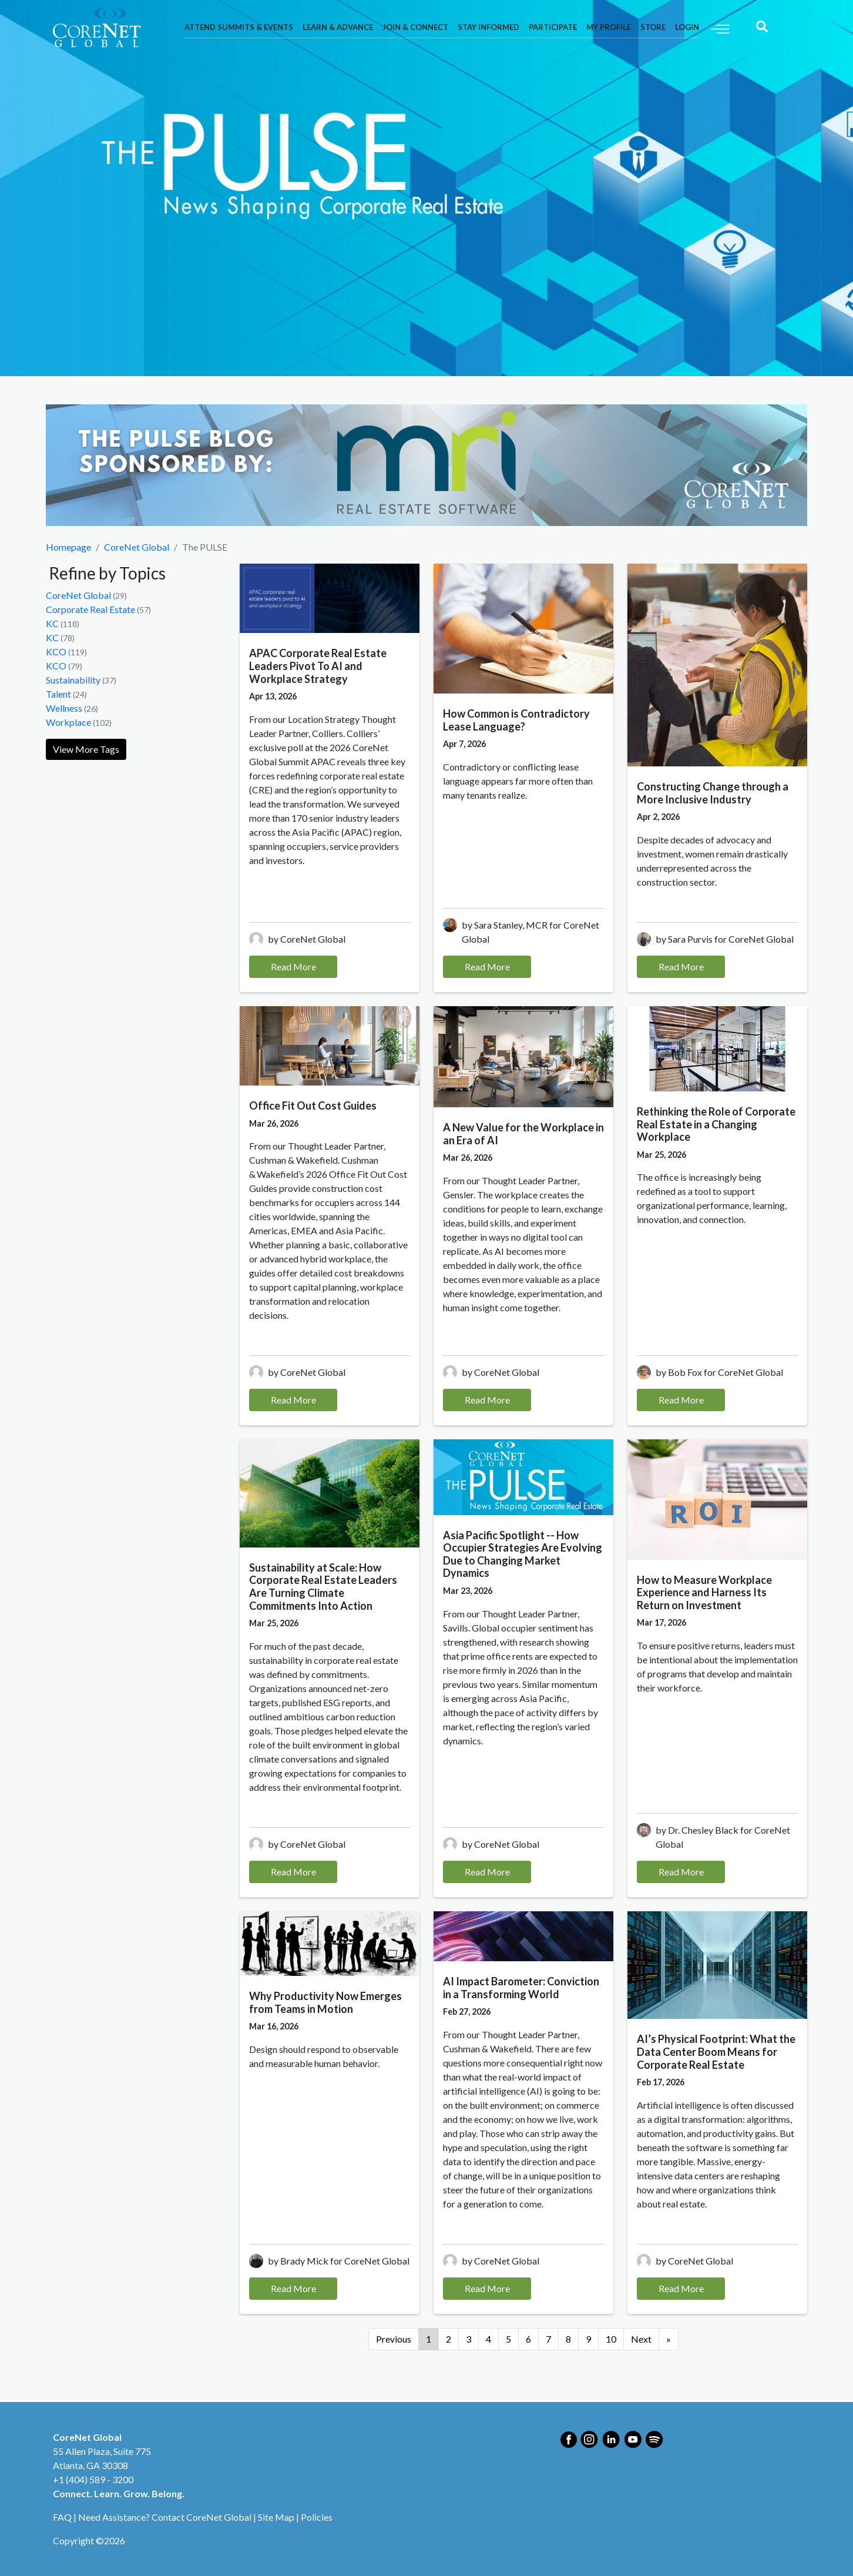 The height and width of the screenshot is (2576, 853). I want to click on Read More, so click(293, 966).